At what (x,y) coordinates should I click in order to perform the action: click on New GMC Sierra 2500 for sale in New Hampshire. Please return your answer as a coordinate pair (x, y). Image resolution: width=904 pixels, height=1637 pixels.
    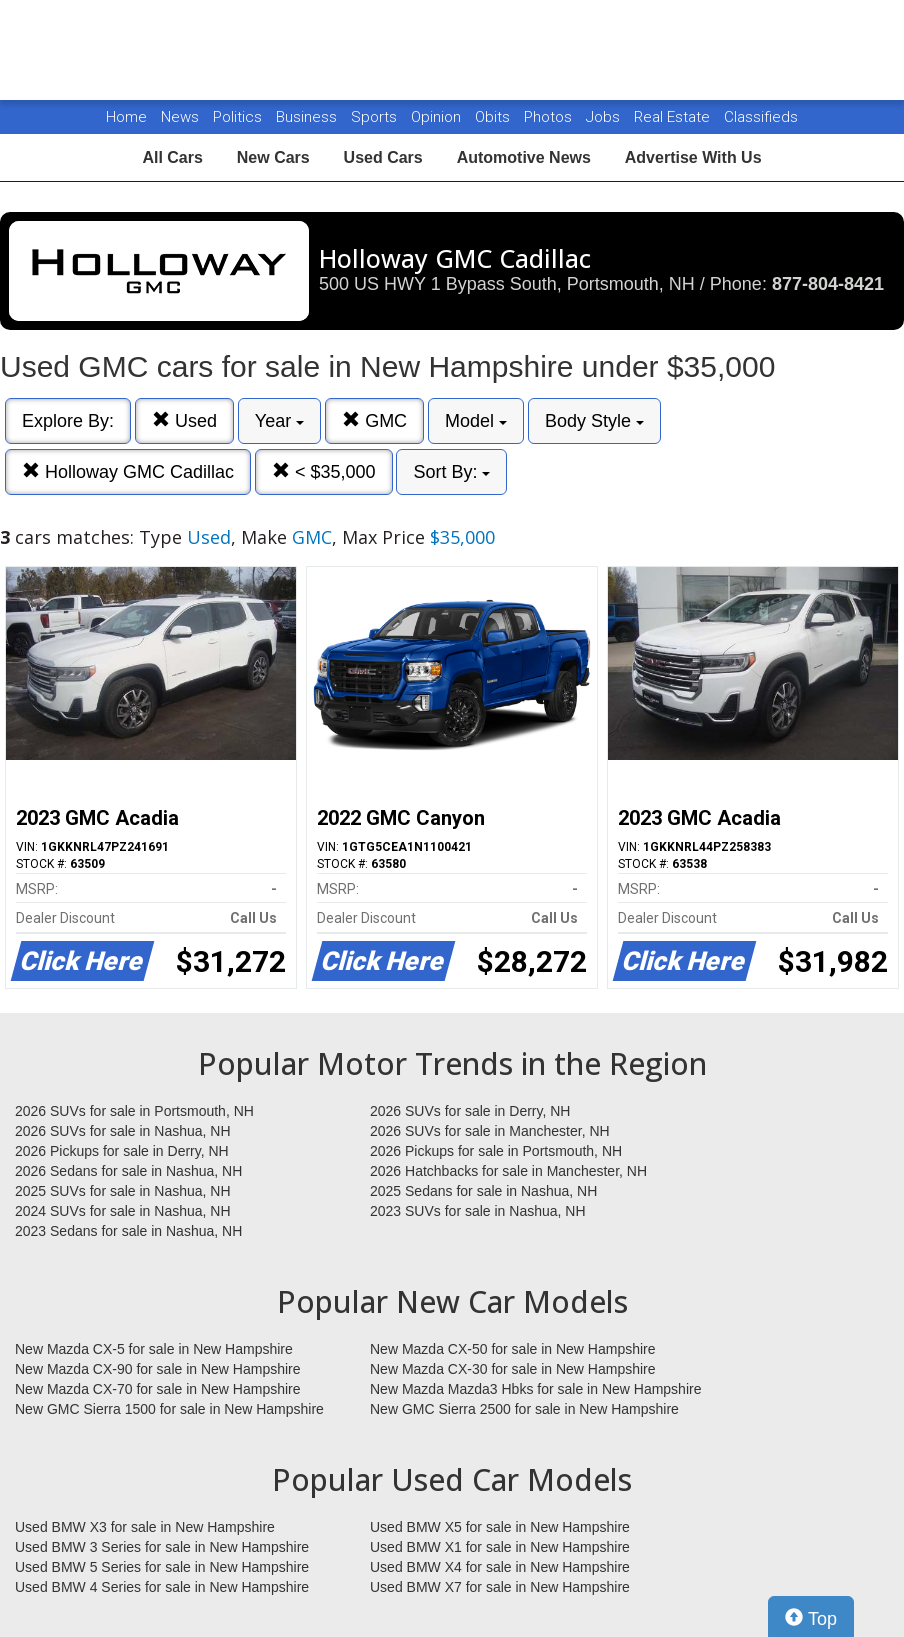
    Looking at the image, I should click on (524, 1409).